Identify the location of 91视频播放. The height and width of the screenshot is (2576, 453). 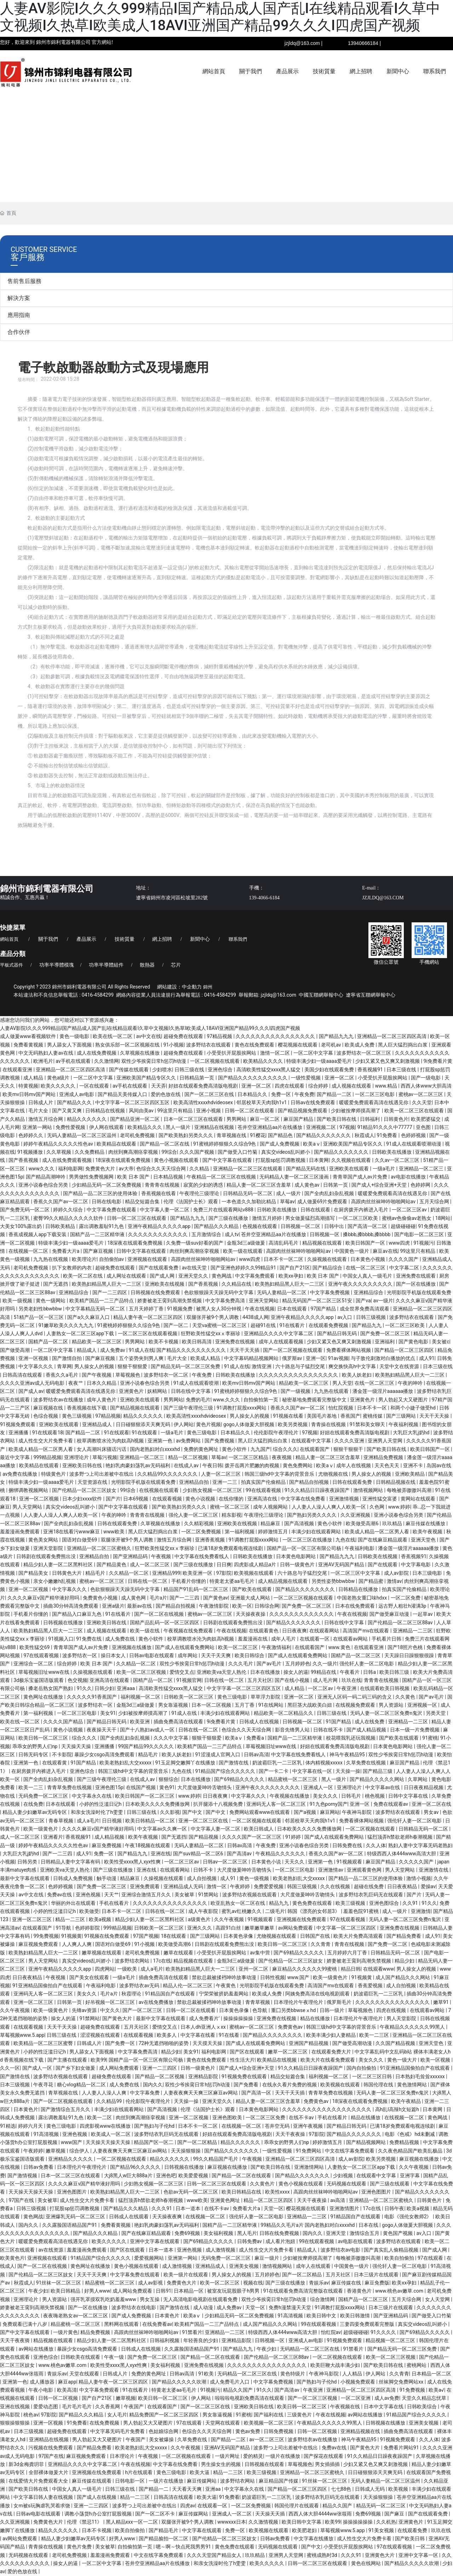
(30, 1152).